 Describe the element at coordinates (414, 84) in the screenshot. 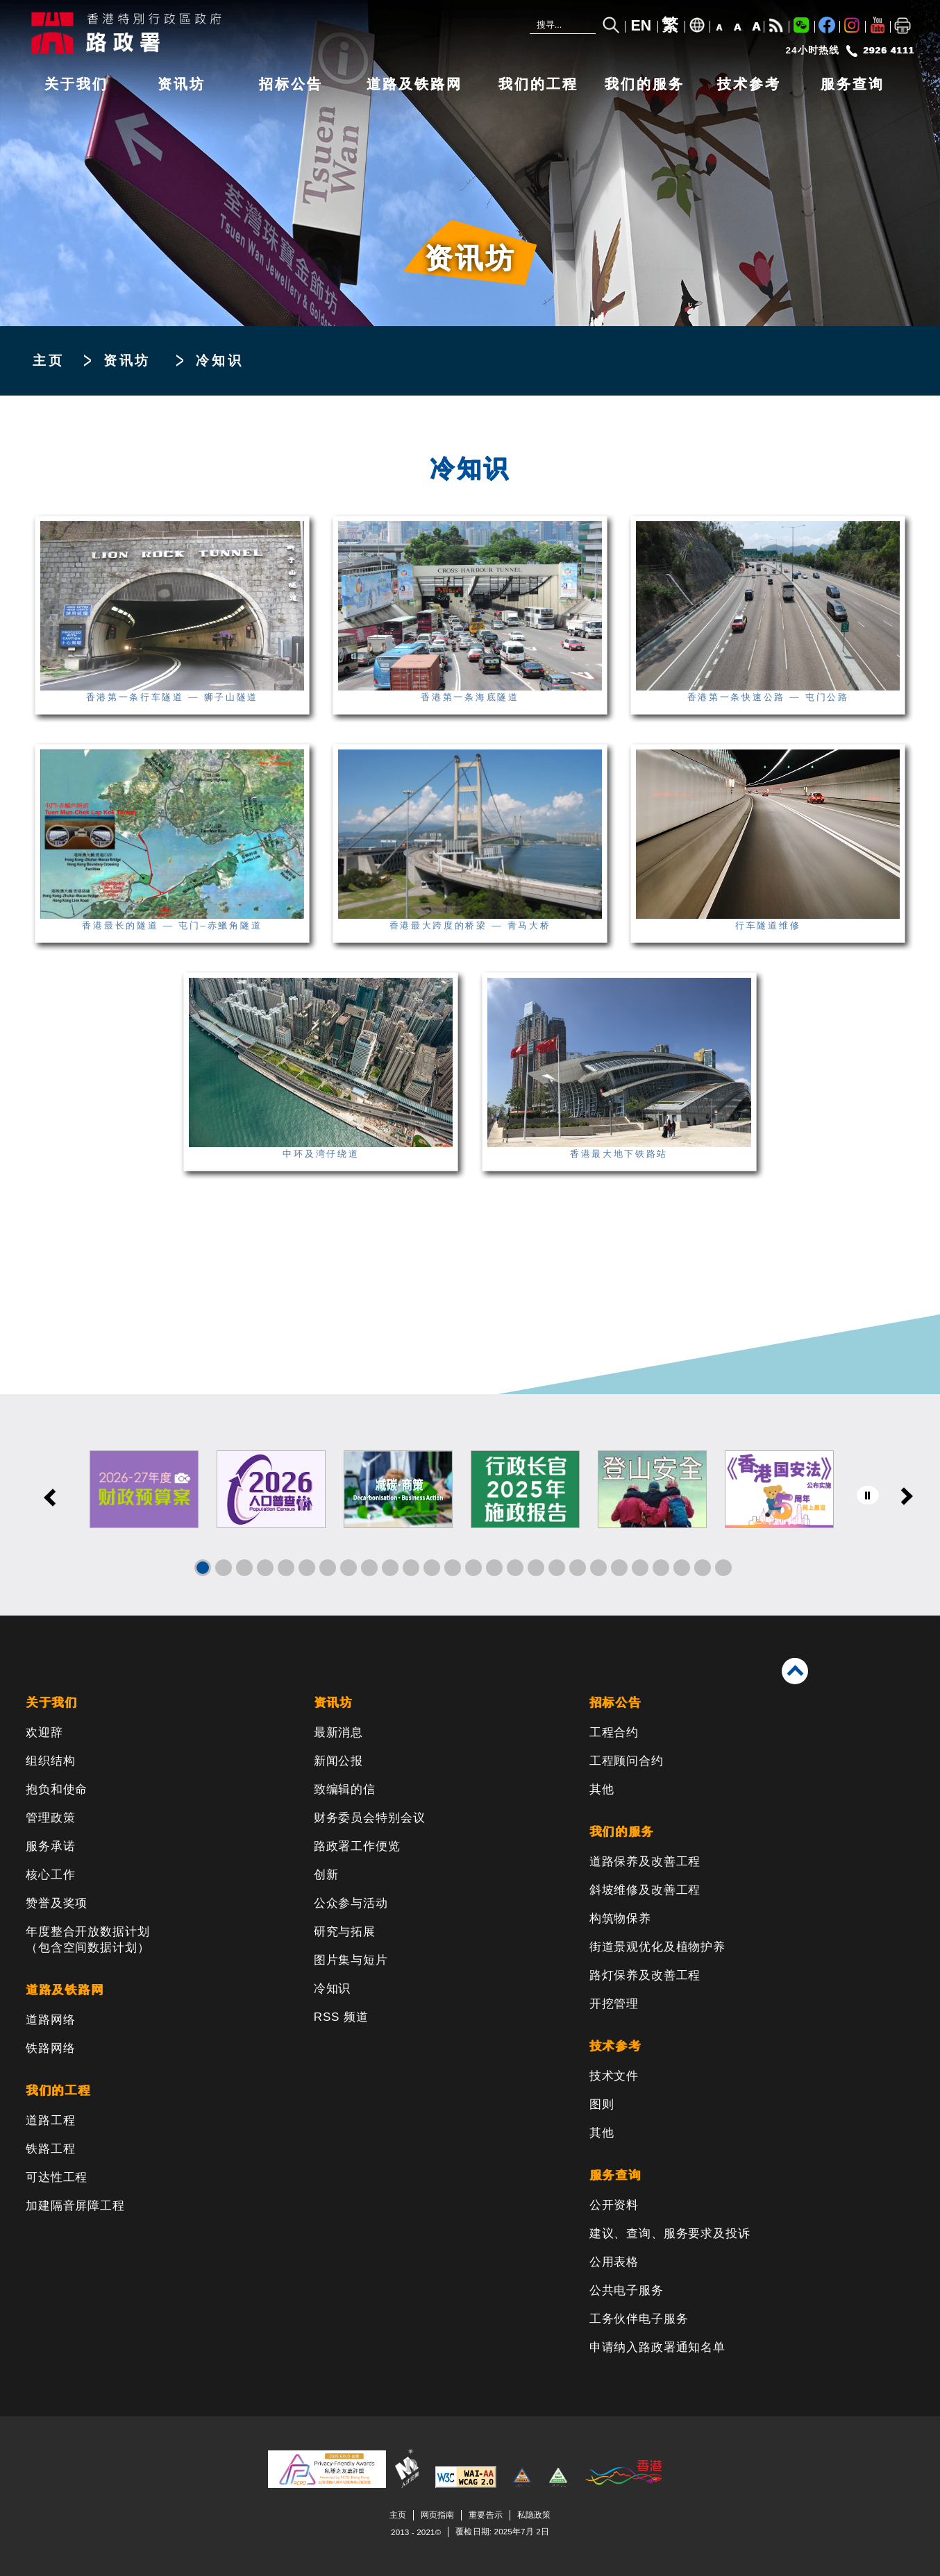

I see `道路及铁路网` at that location.